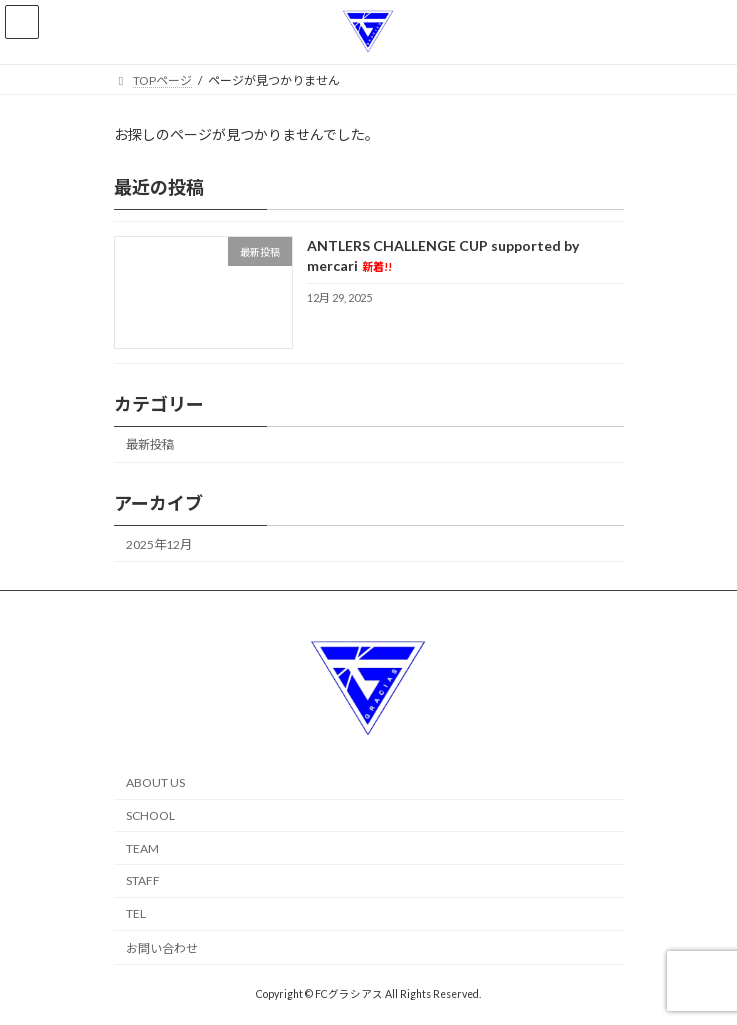 Image resolution: width=737 pixels, height=1025 pixels. Describe the element at coordinates (150, 444) in the screenshot. I see `最新投稿` at that location.